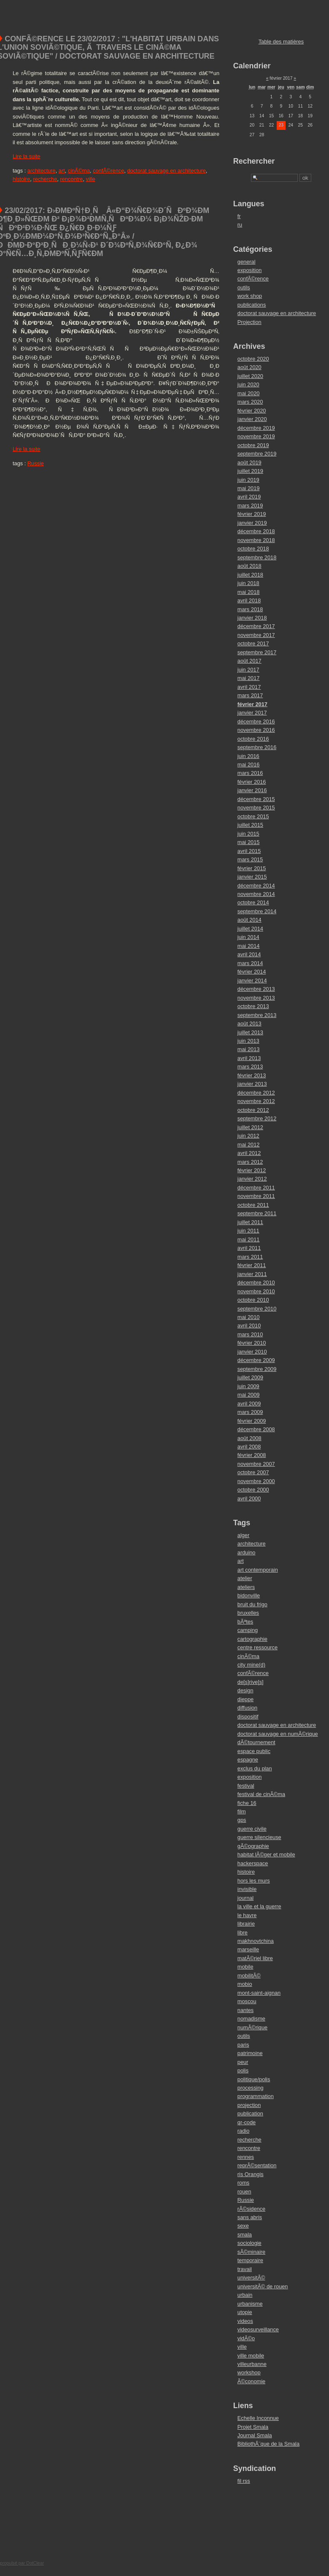 This screenshot has width=329, height=2576. Describe the element at coordinates (248, 946) in the screenshot. I see `mai 2014` at that location.